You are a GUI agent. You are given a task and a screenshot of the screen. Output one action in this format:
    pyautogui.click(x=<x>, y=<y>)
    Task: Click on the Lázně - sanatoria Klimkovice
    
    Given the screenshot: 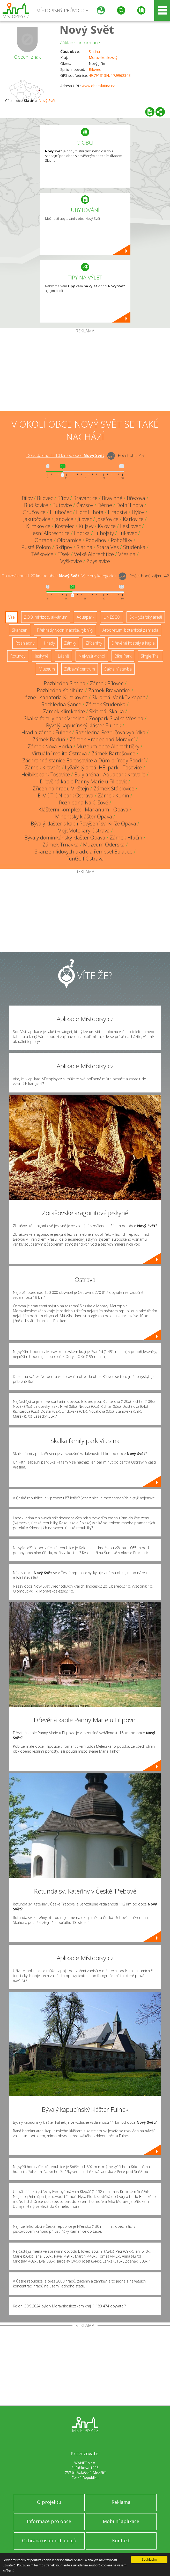 What is the action you would take?
    pyautogui.click(x=54, y=697)
    